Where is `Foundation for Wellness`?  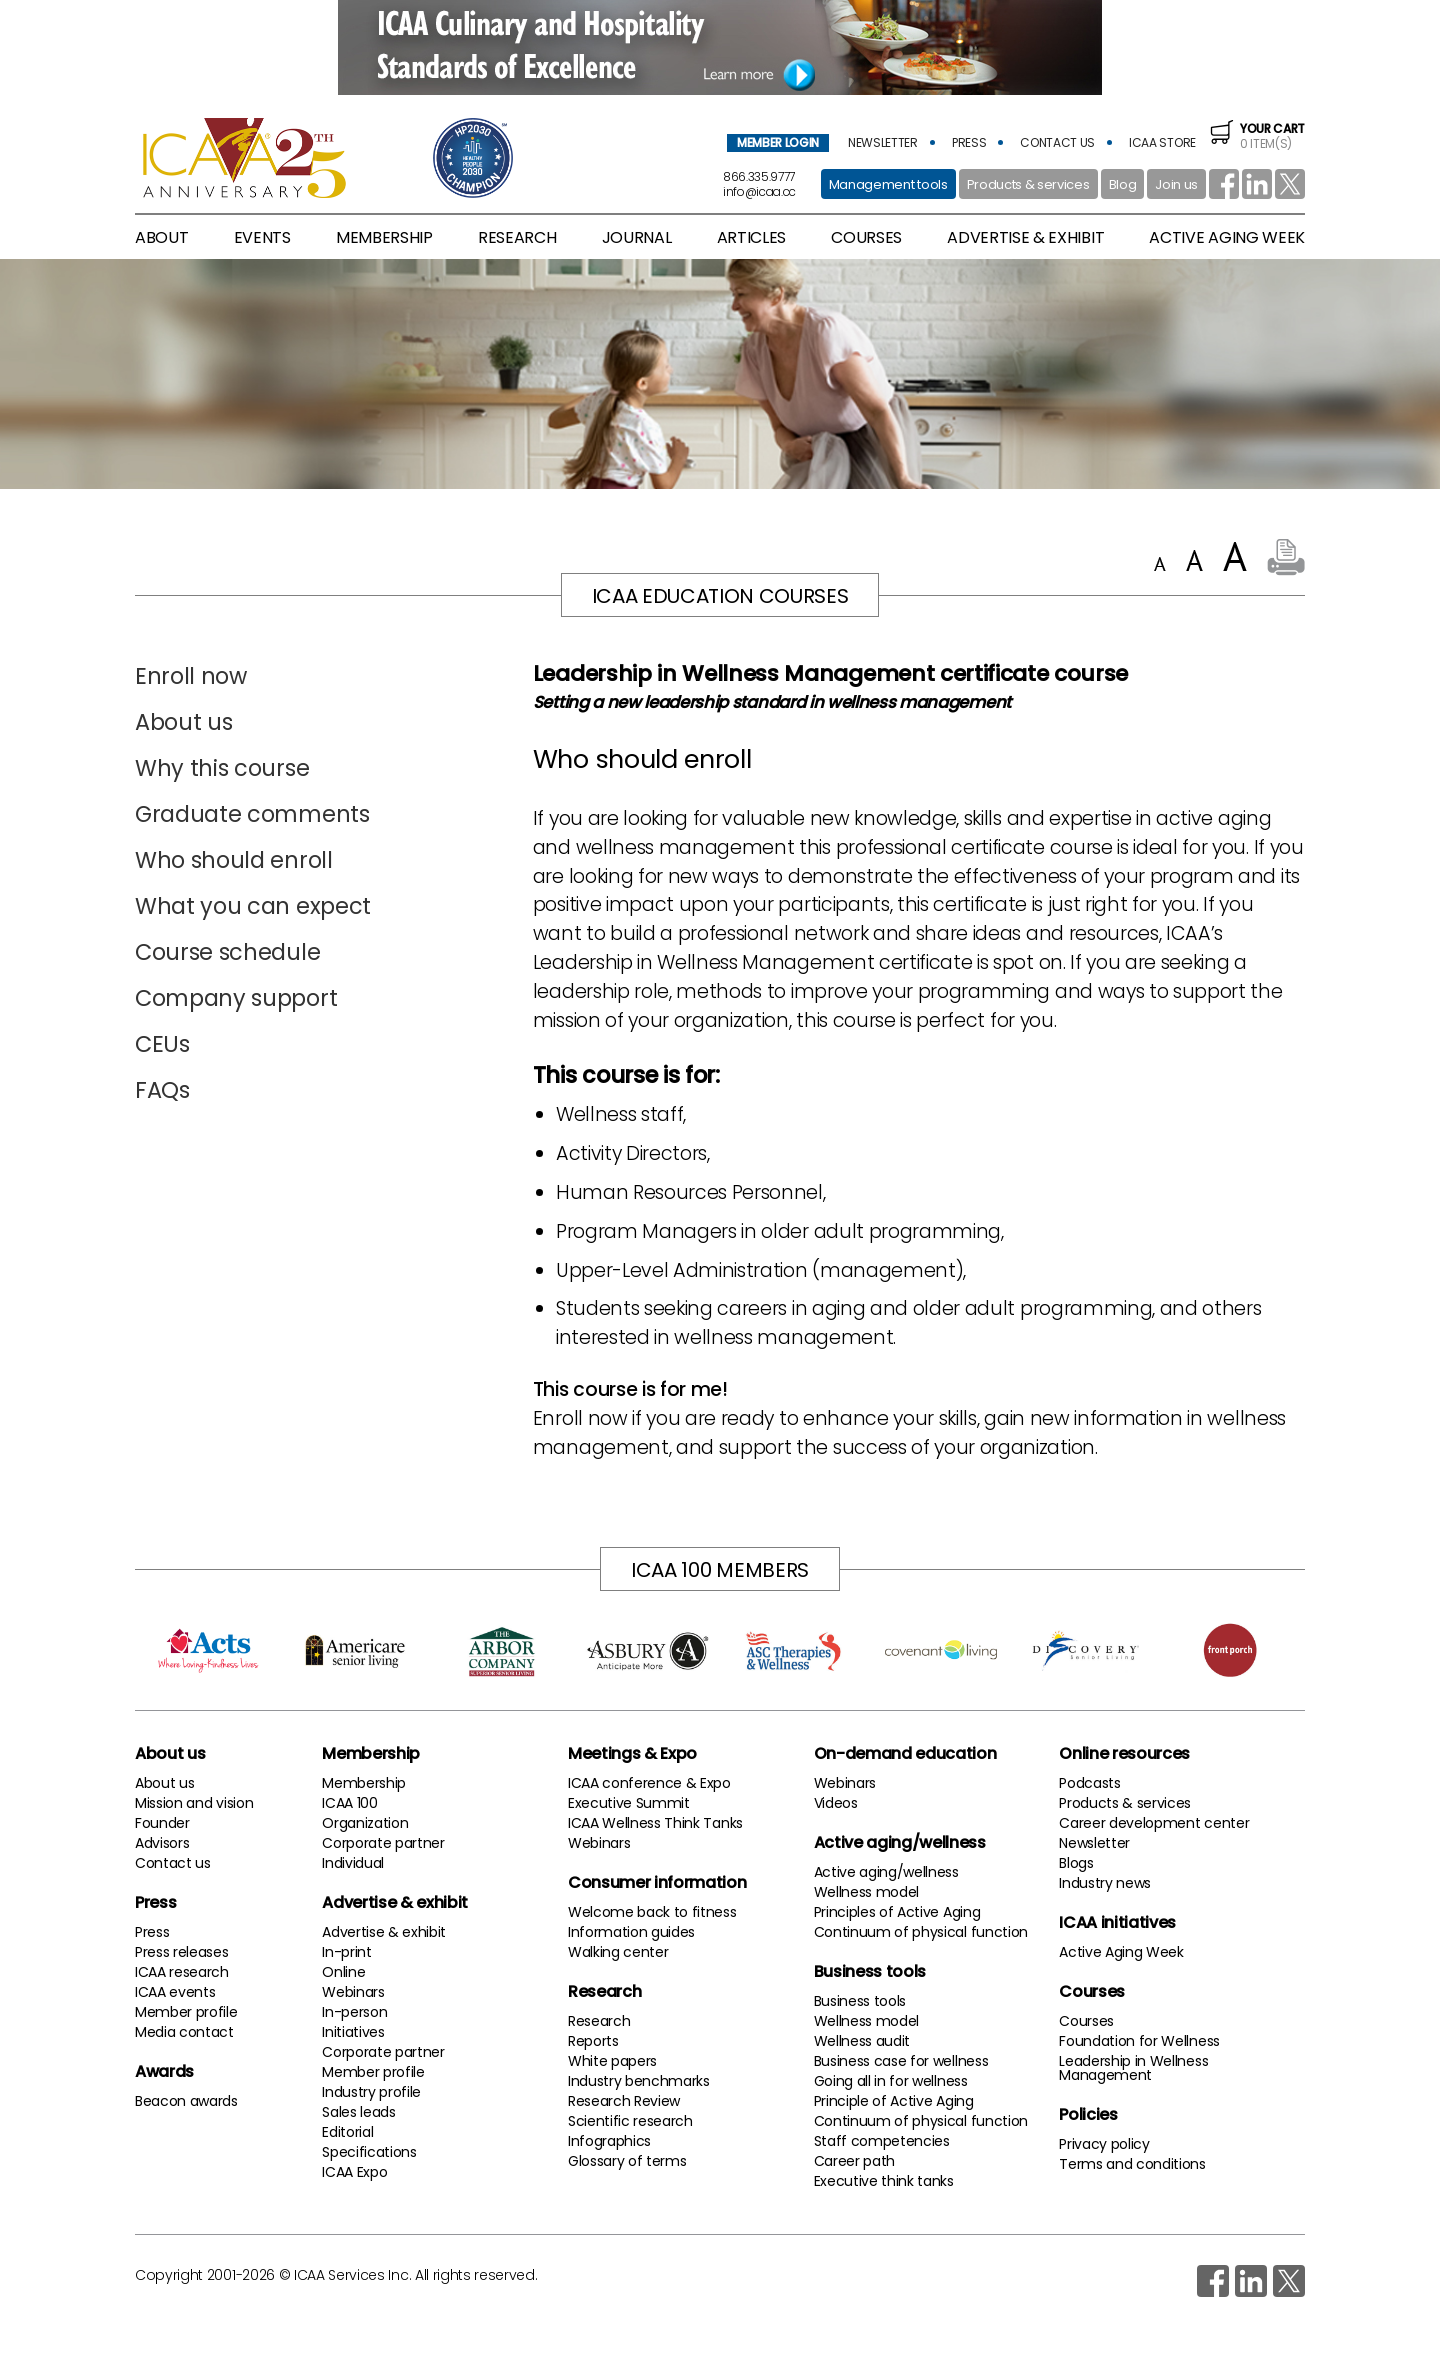 Foundation for Wellness is located at coordinates (1139, 2041).